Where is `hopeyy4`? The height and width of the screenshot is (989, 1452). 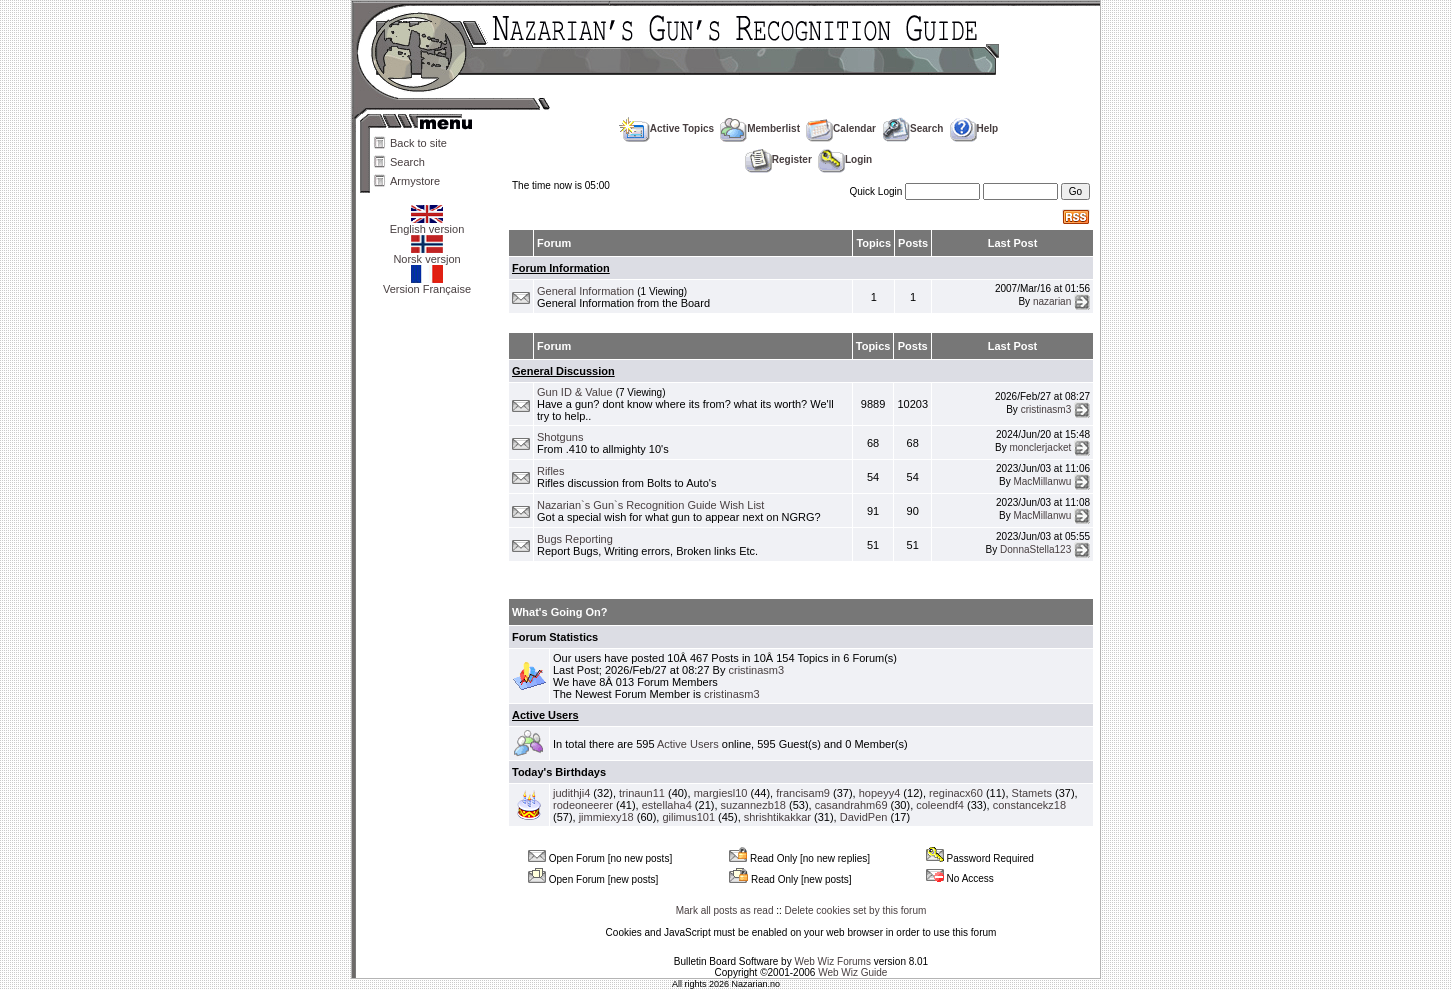
hopeyy4 is located at coordinates (880, 793).